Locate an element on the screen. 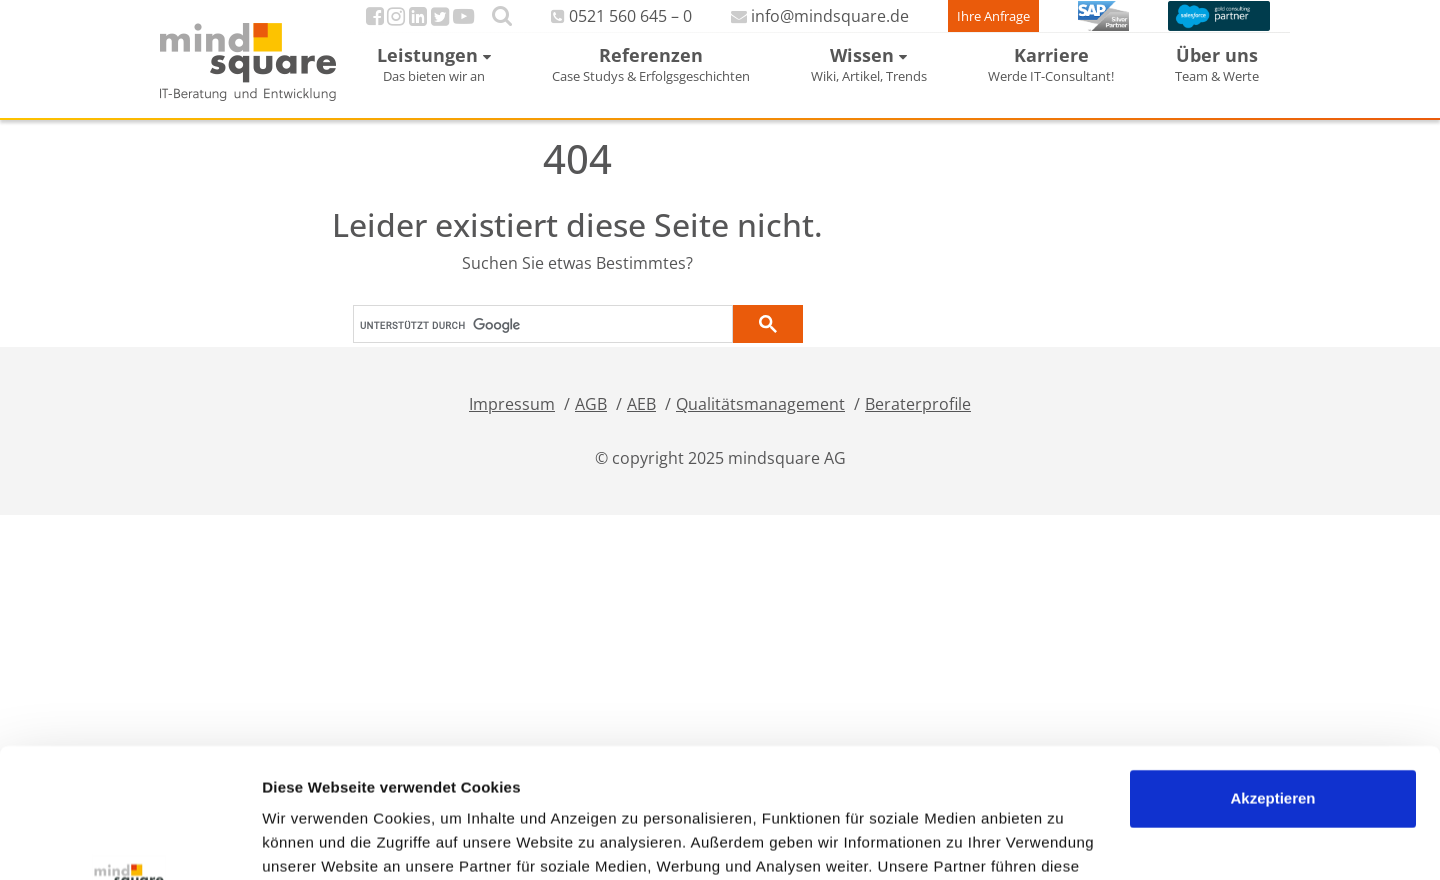 Image resolution: width=1440 pixels, height=880 pixels. AEB is located at coordinates (641, 424).